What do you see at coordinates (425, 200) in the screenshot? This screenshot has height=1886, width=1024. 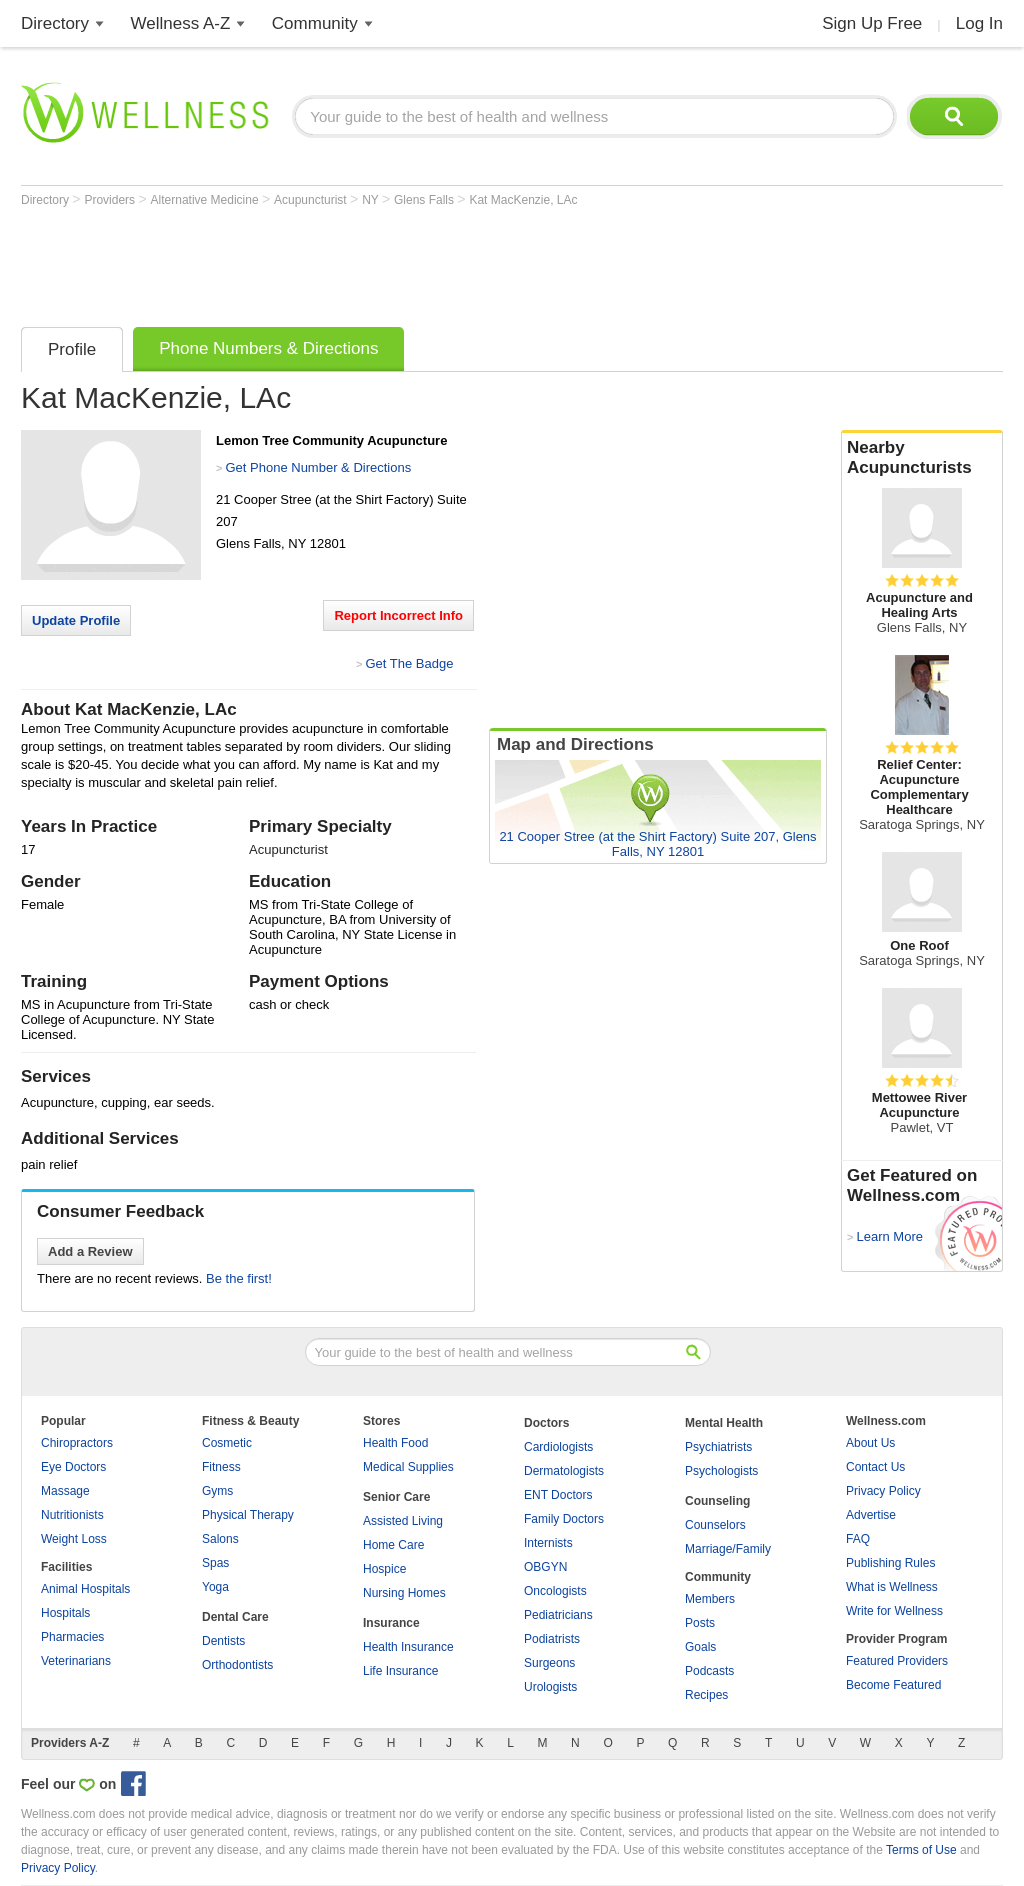 I see `Glens Falls` at bounding box center [425, 200].